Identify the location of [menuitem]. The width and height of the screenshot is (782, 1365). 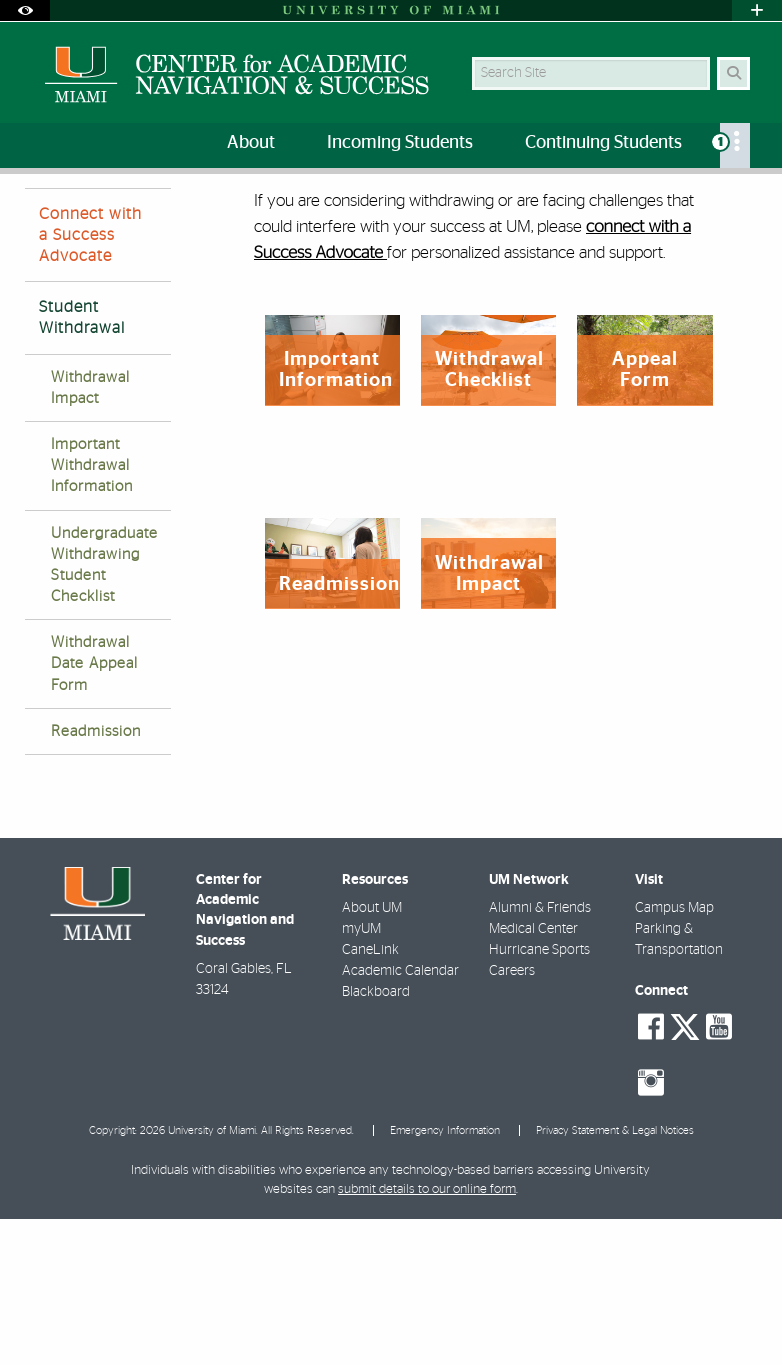
(735, 145).